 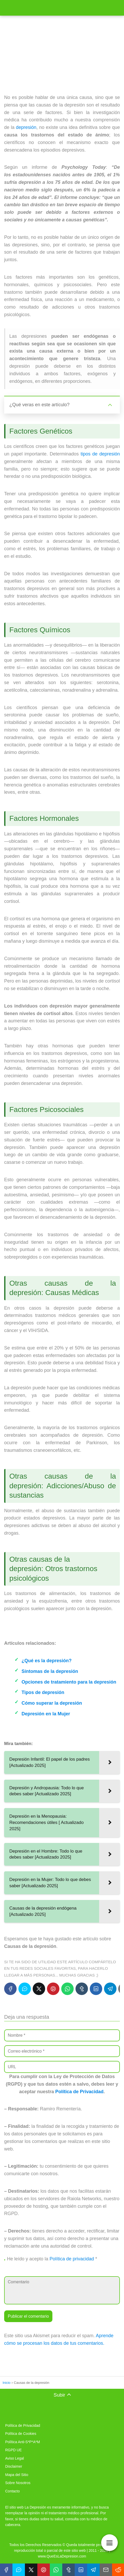 I want to click on RGPD UE, so click(x=13, y=2450).